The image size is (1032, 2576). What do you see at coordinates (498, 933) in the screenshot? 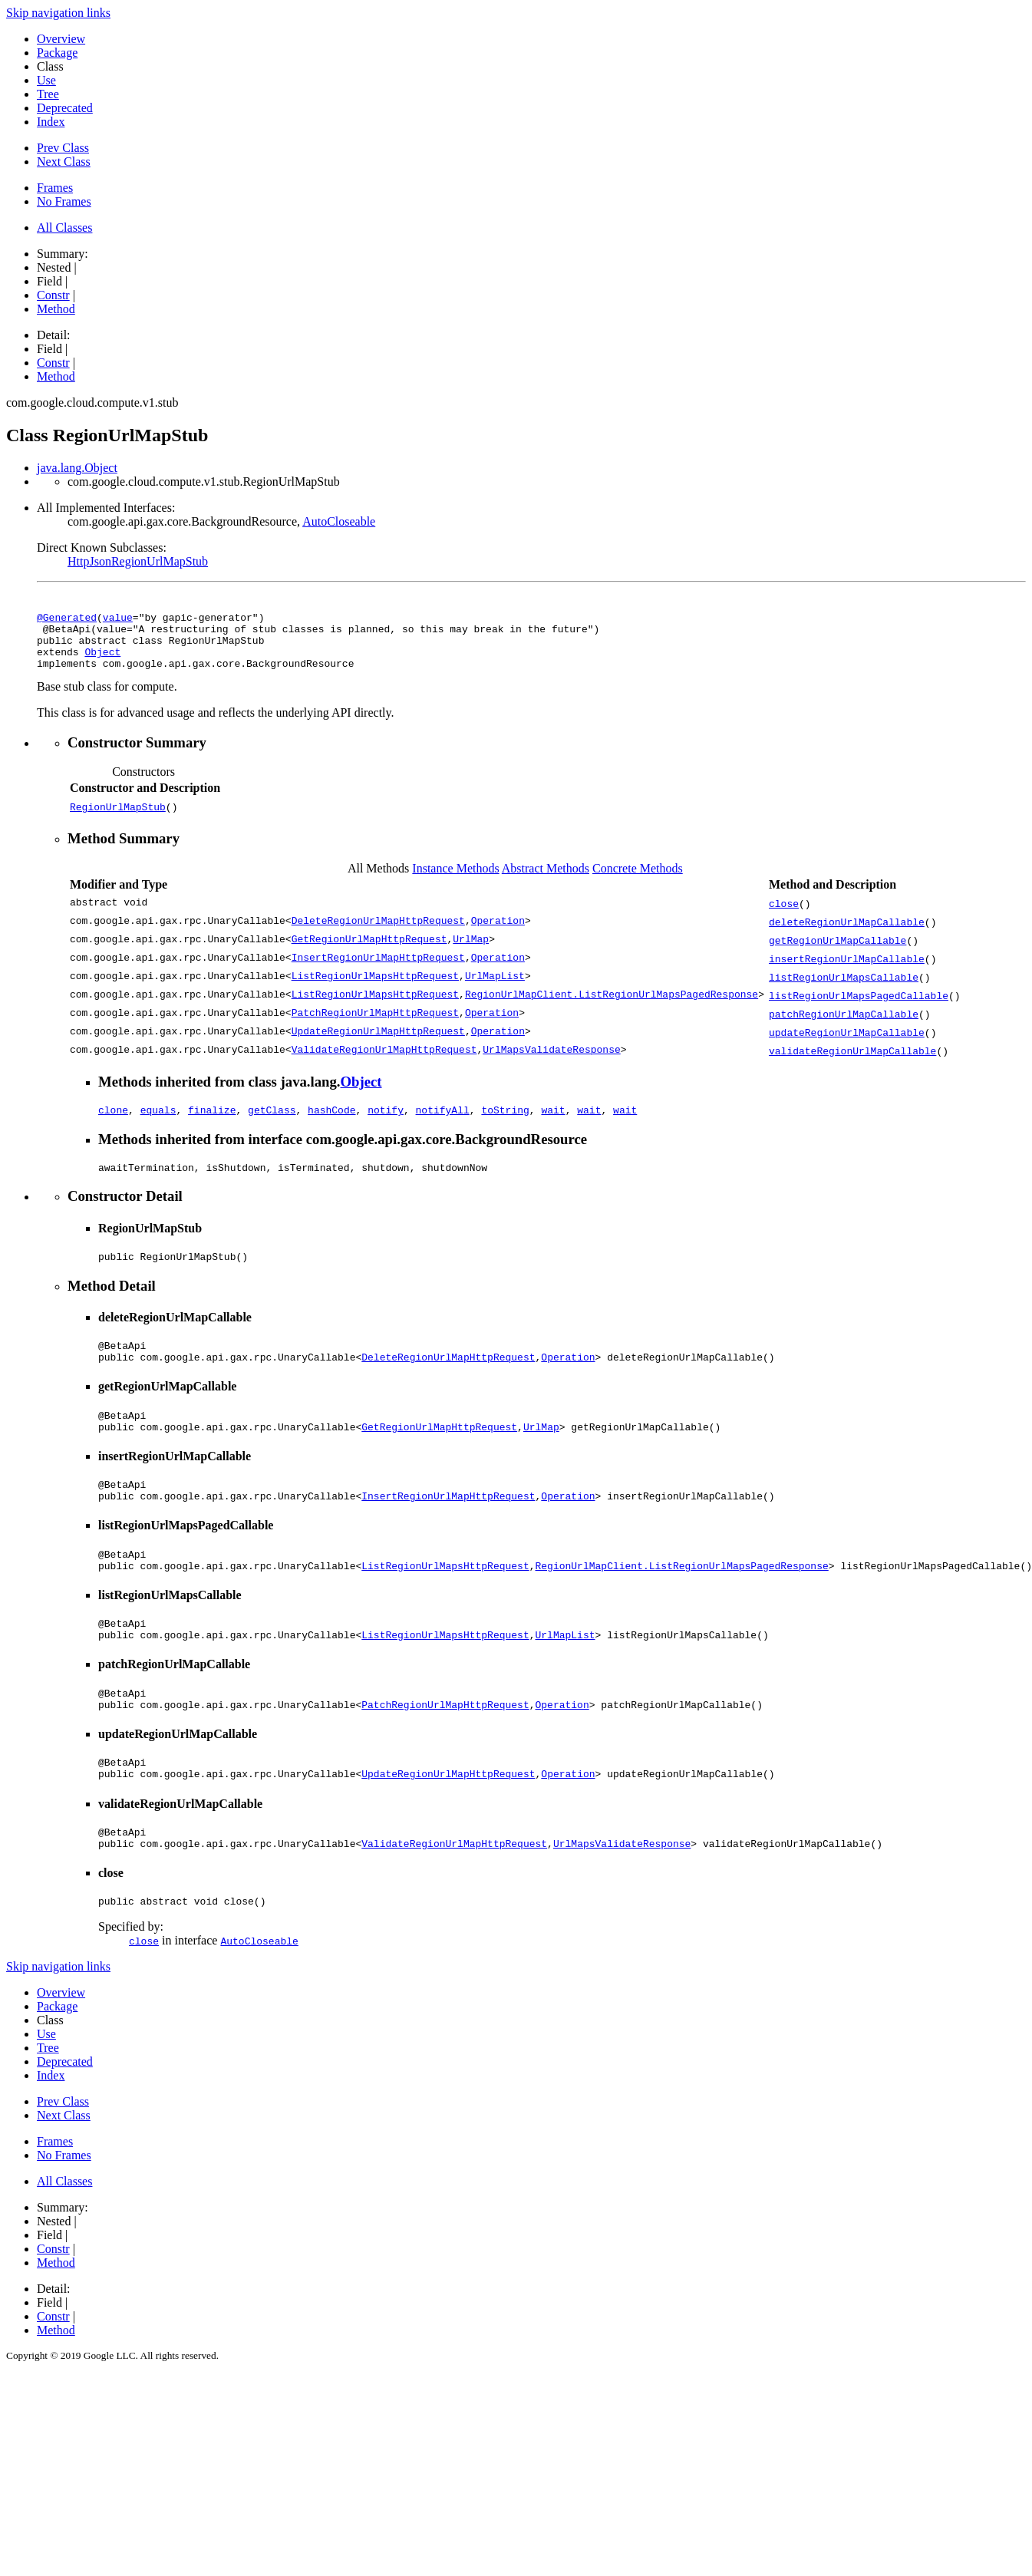
I see `Operation` at bounding box center [498, 933].